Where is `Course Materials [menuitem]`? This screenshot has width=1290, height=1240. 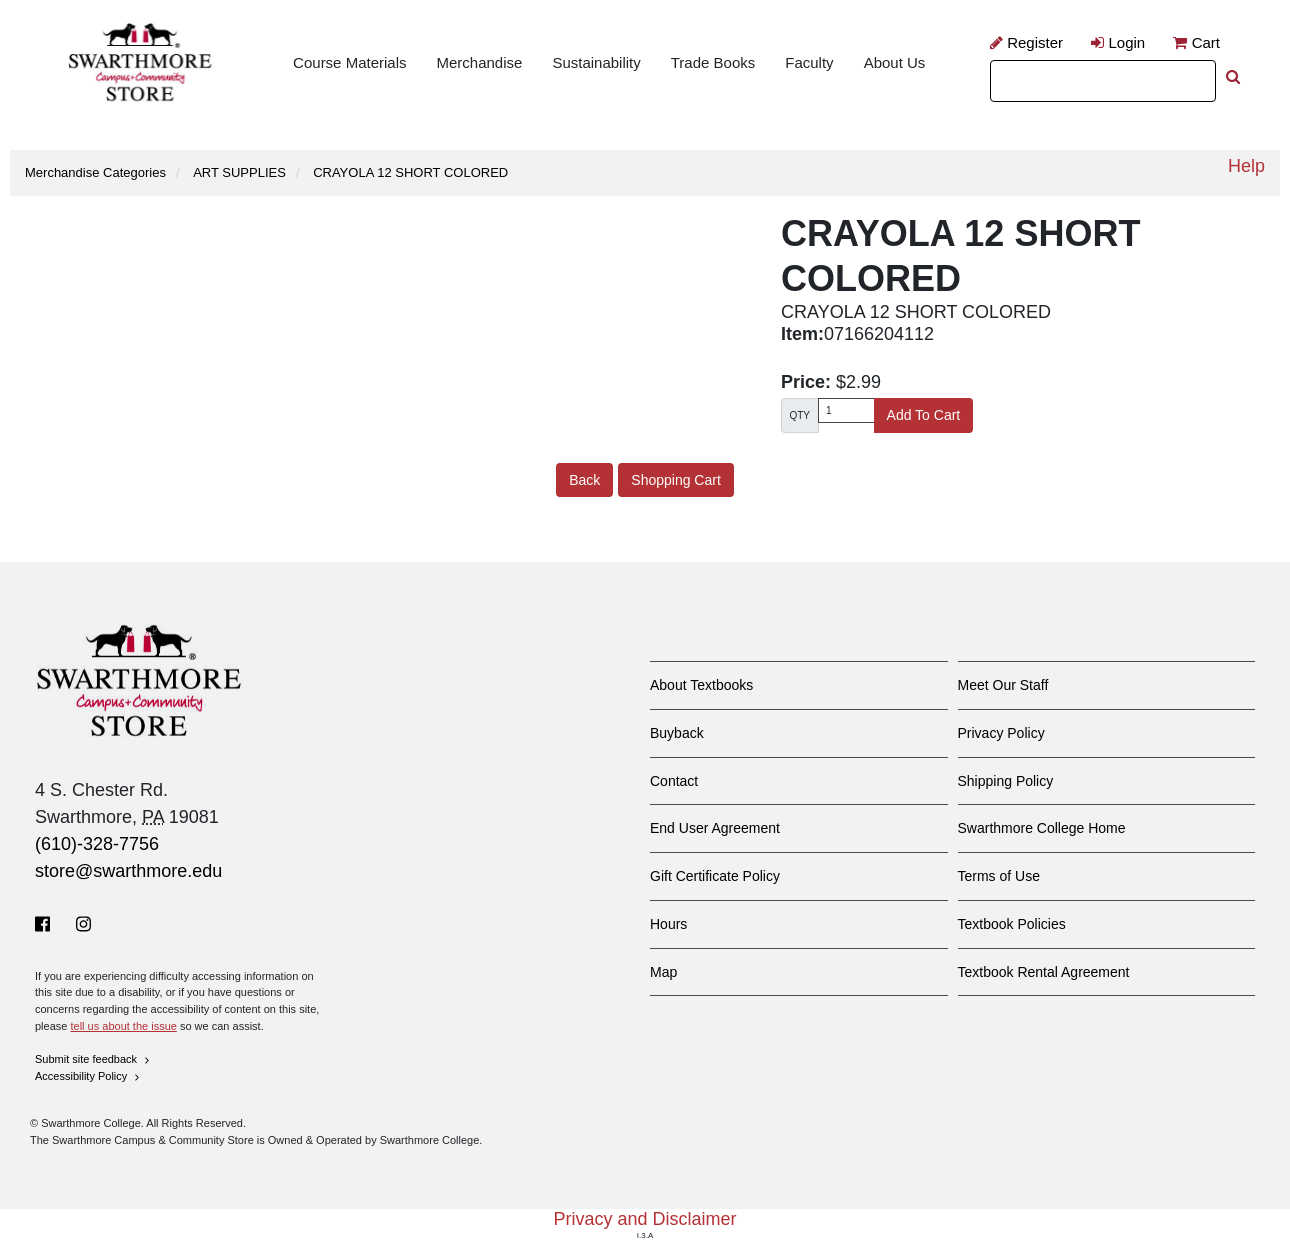 Course Materials [menuitem] is located at coordinates (349, 62).